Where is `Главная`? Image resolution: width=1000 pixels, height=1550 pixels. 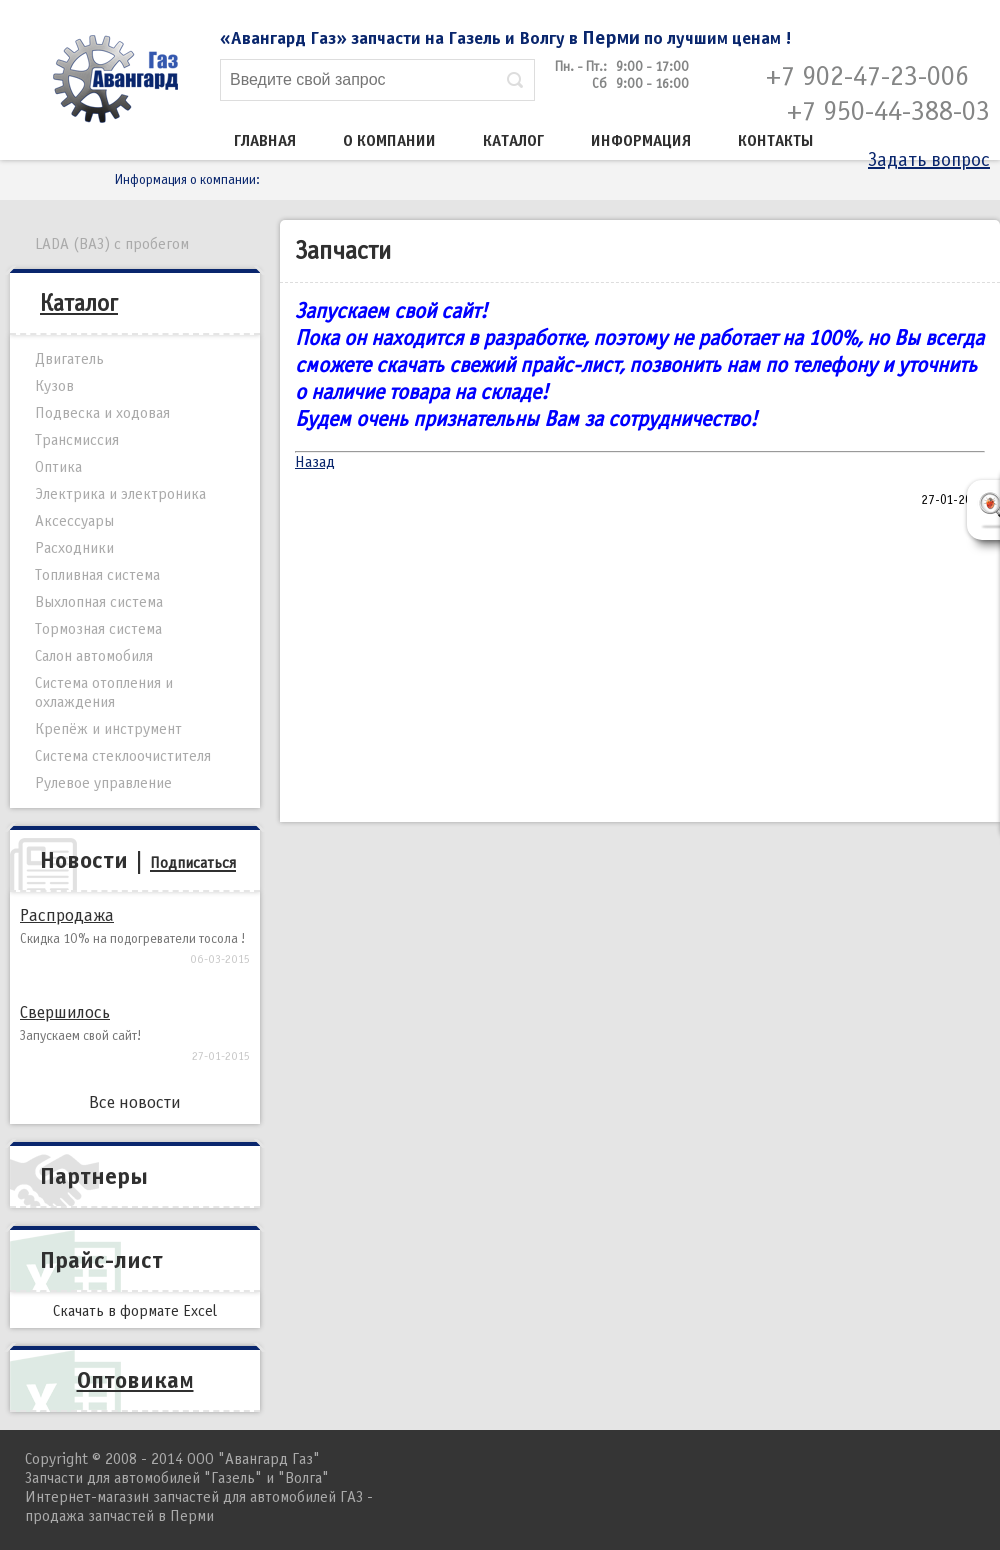
Главная is located at coordinates (265, 141).